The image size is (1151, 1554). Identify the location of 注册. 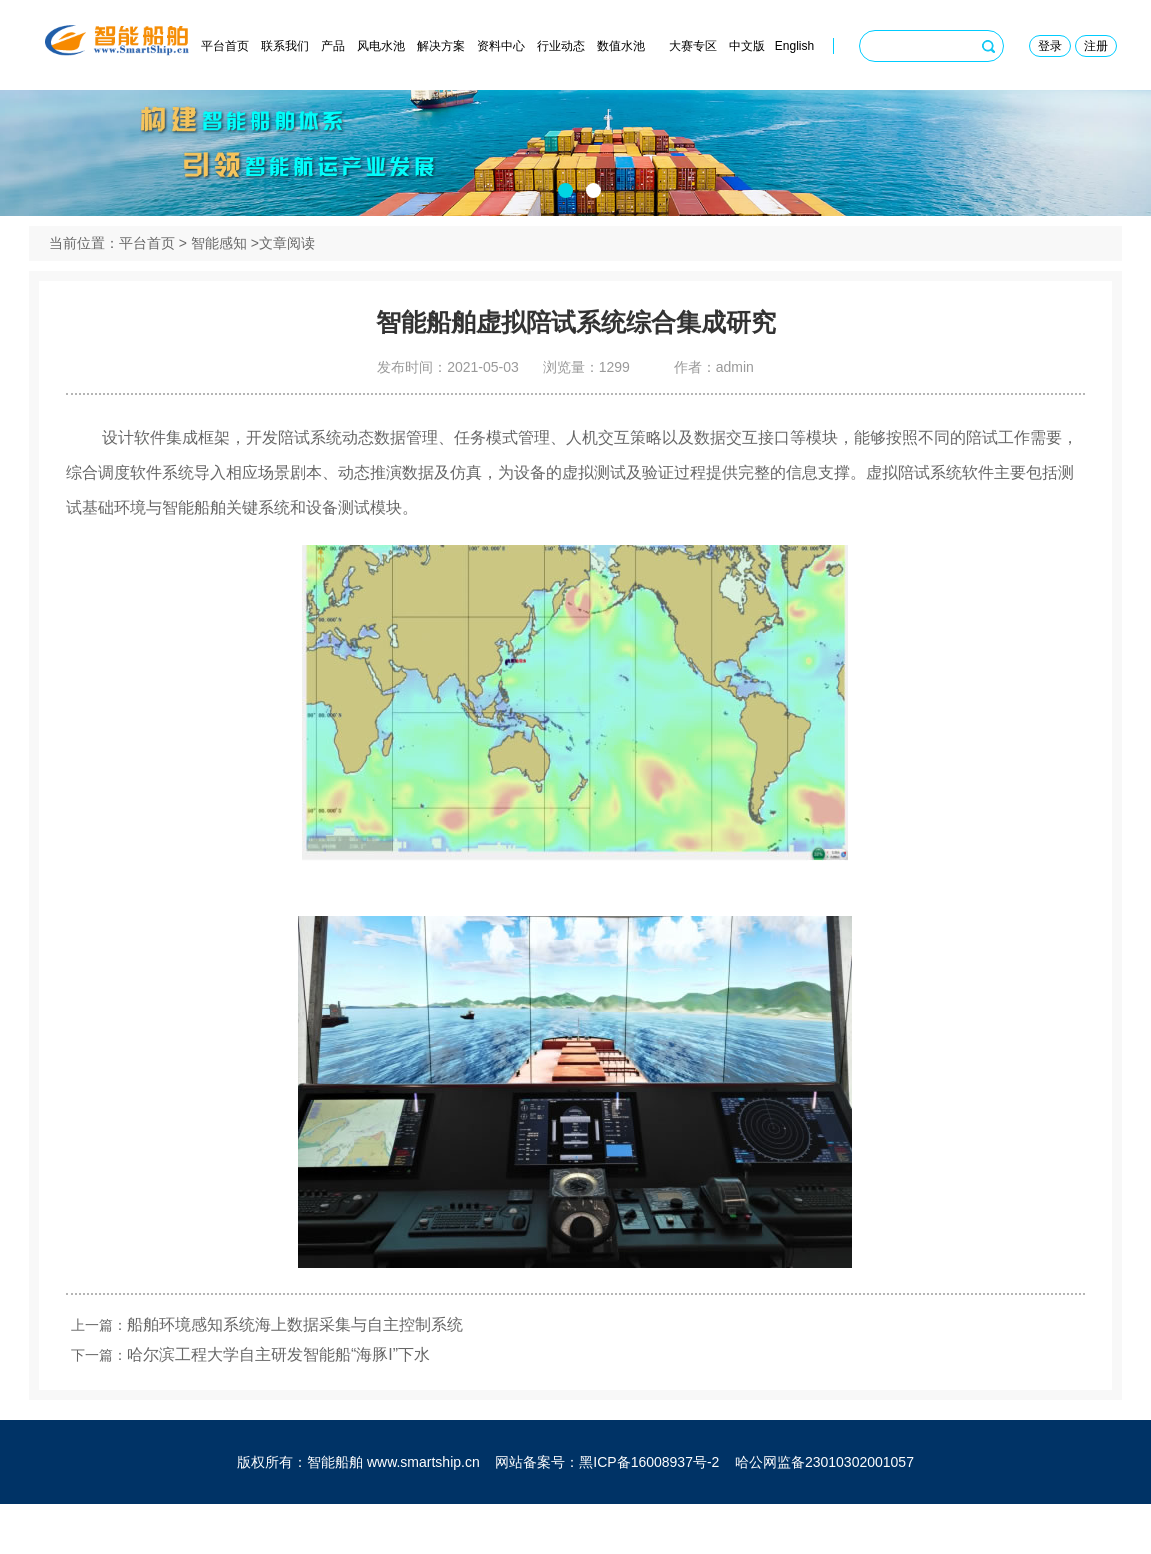
(1096, 46).